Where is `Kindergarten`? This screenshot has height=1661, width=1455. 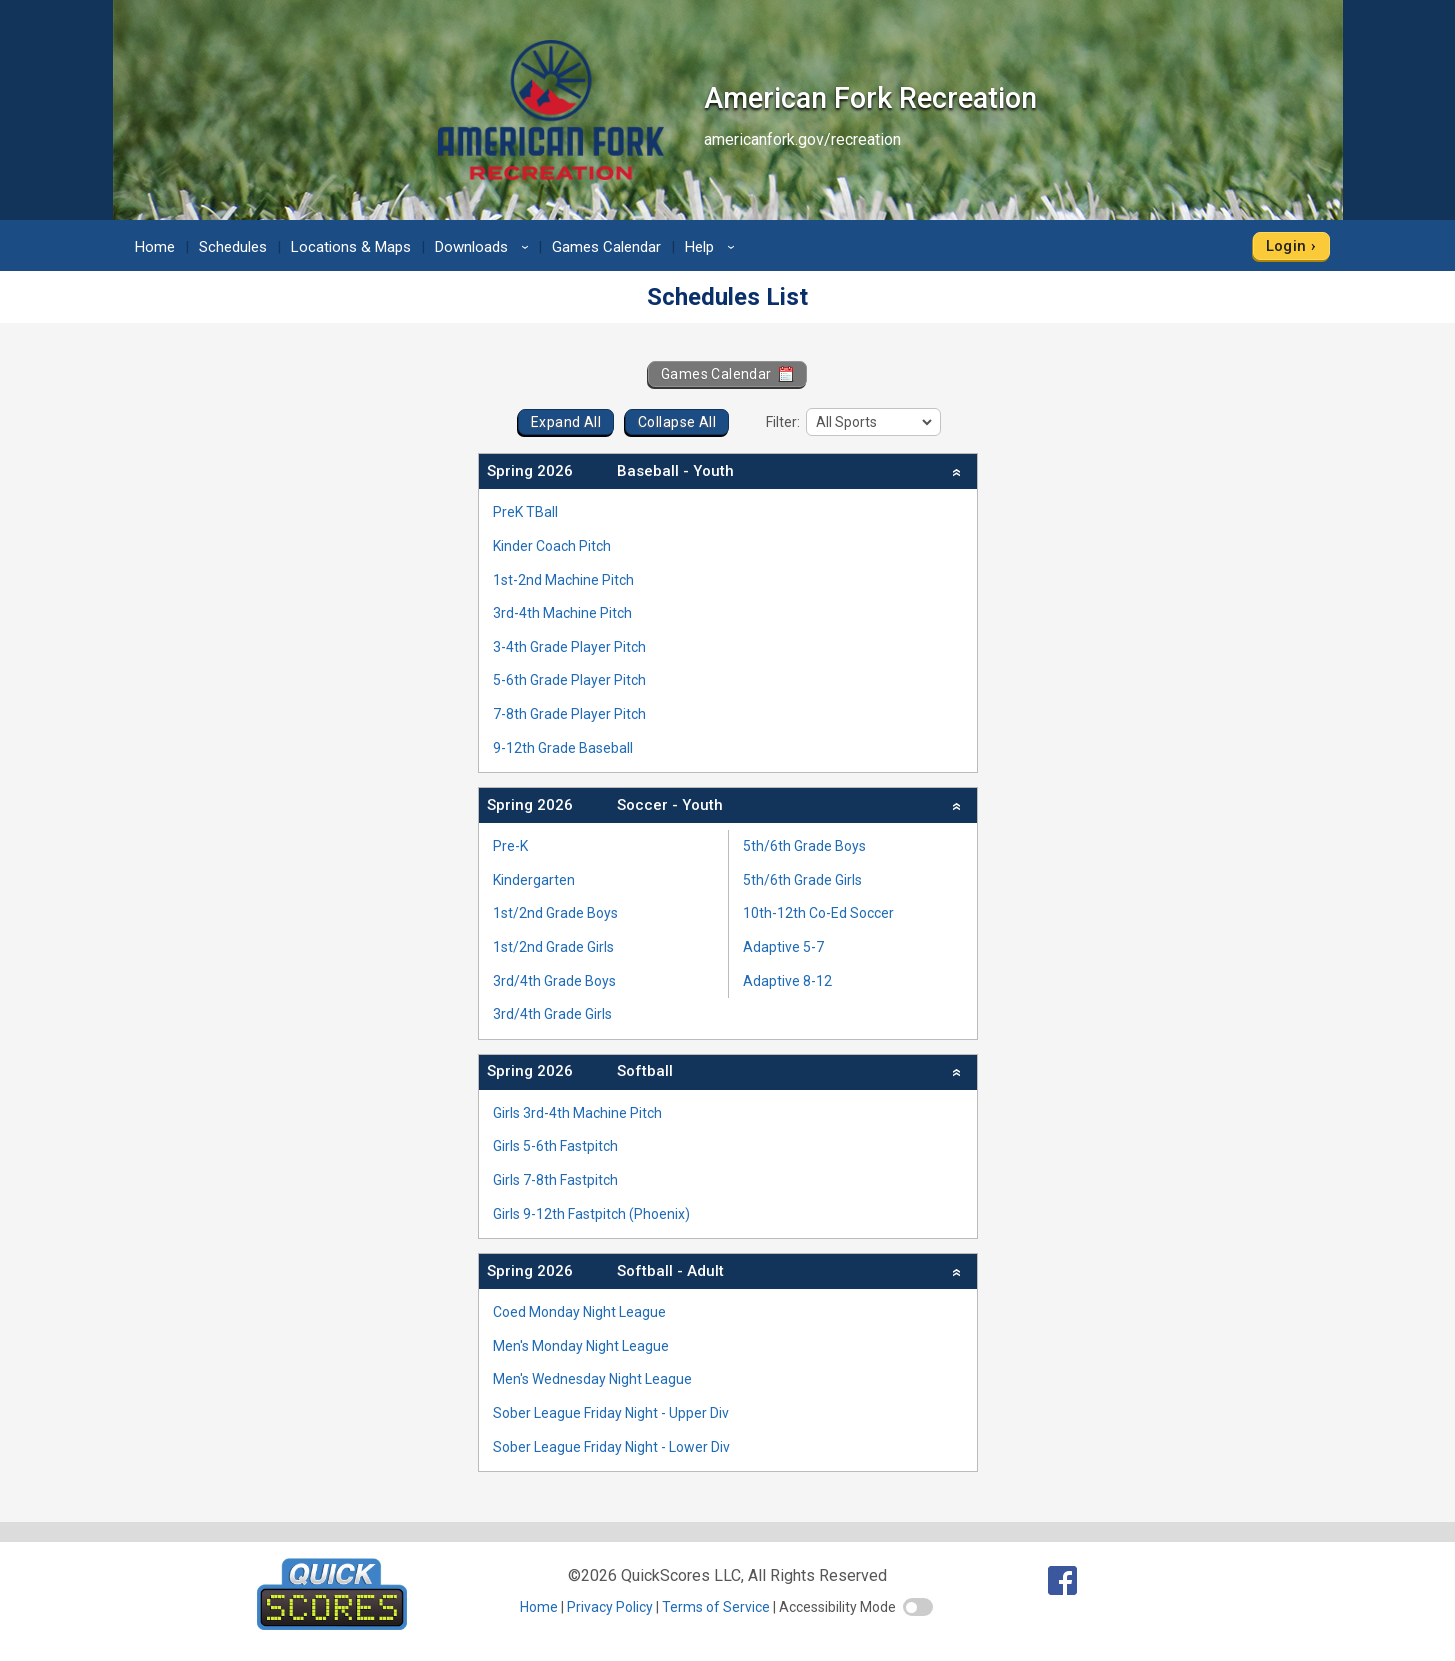
Kindergarten is located at coordinates (534, 880).